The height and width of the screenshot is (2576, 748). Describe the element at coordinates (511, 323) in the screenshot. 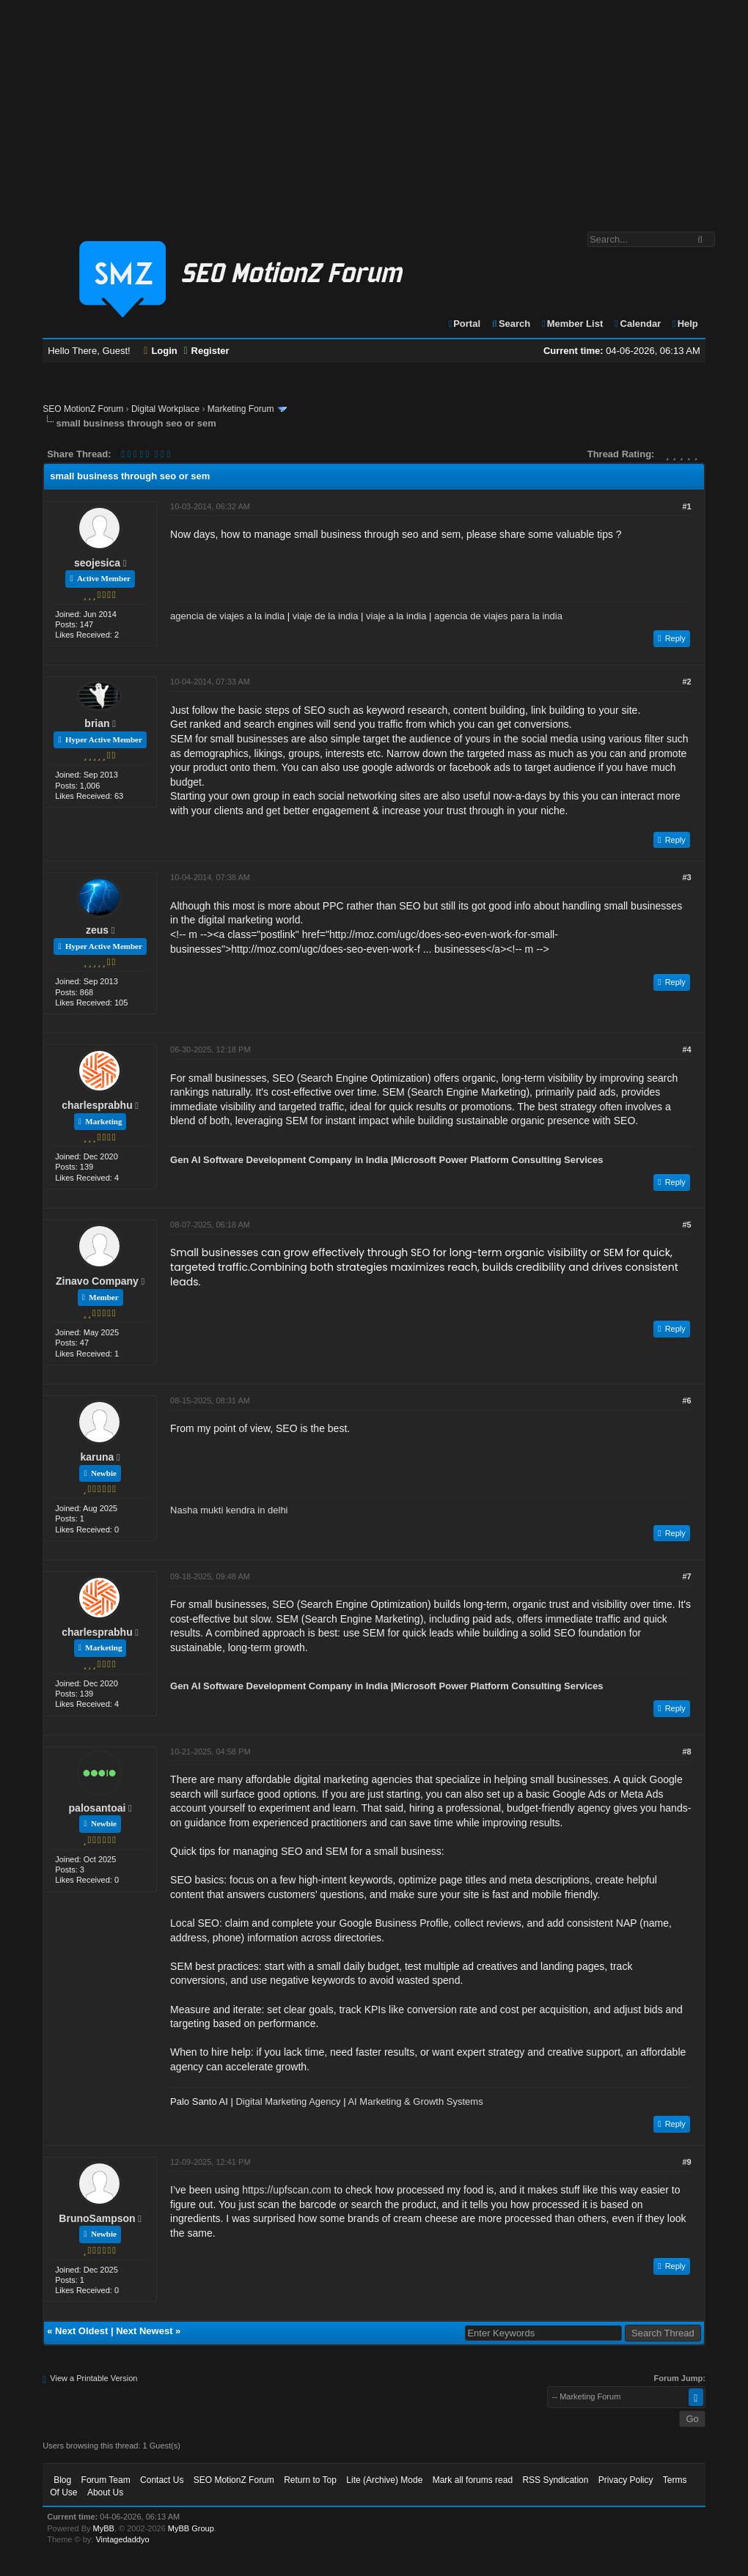

I see `Search` at that location.